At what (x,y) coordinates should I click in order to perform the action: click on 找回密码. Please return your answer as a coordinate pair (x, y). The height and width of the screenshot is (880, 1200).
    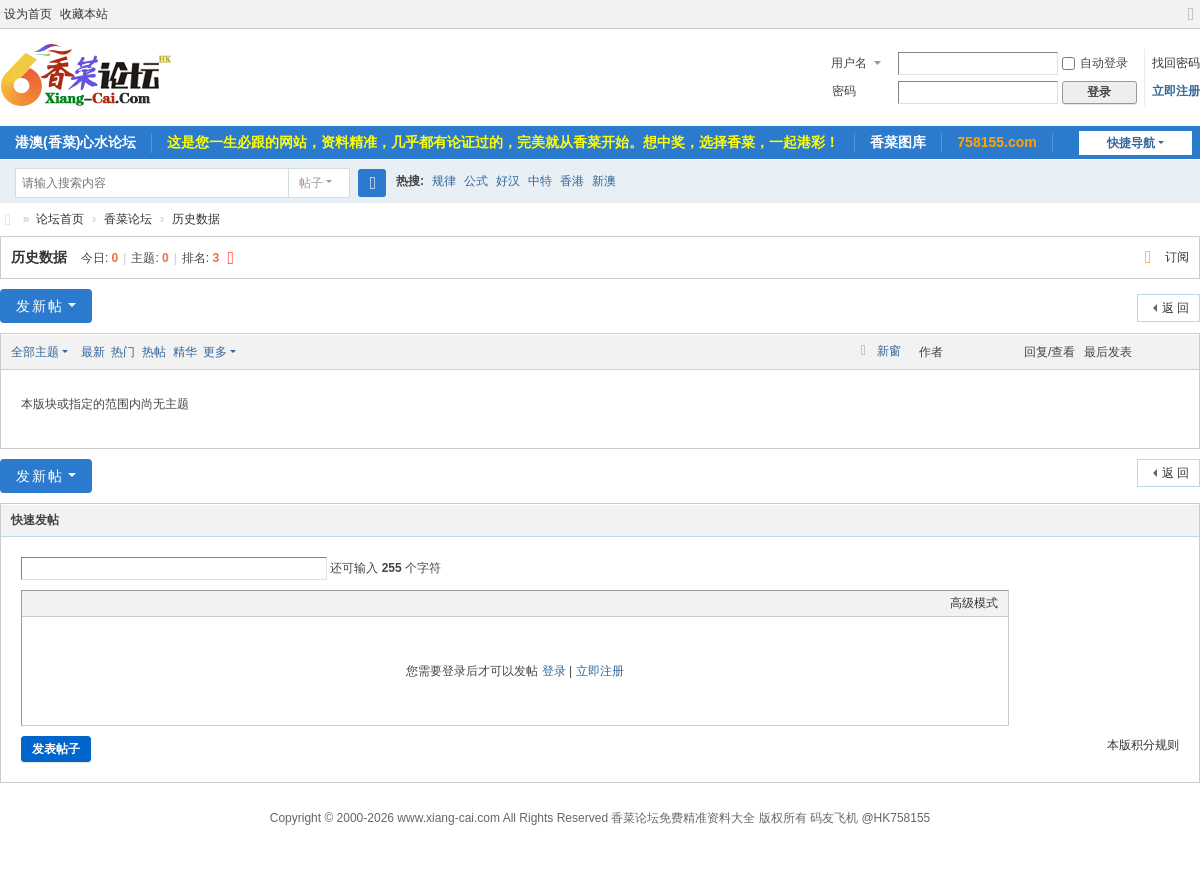
    Looking at the image, I should click on (1176, 63).